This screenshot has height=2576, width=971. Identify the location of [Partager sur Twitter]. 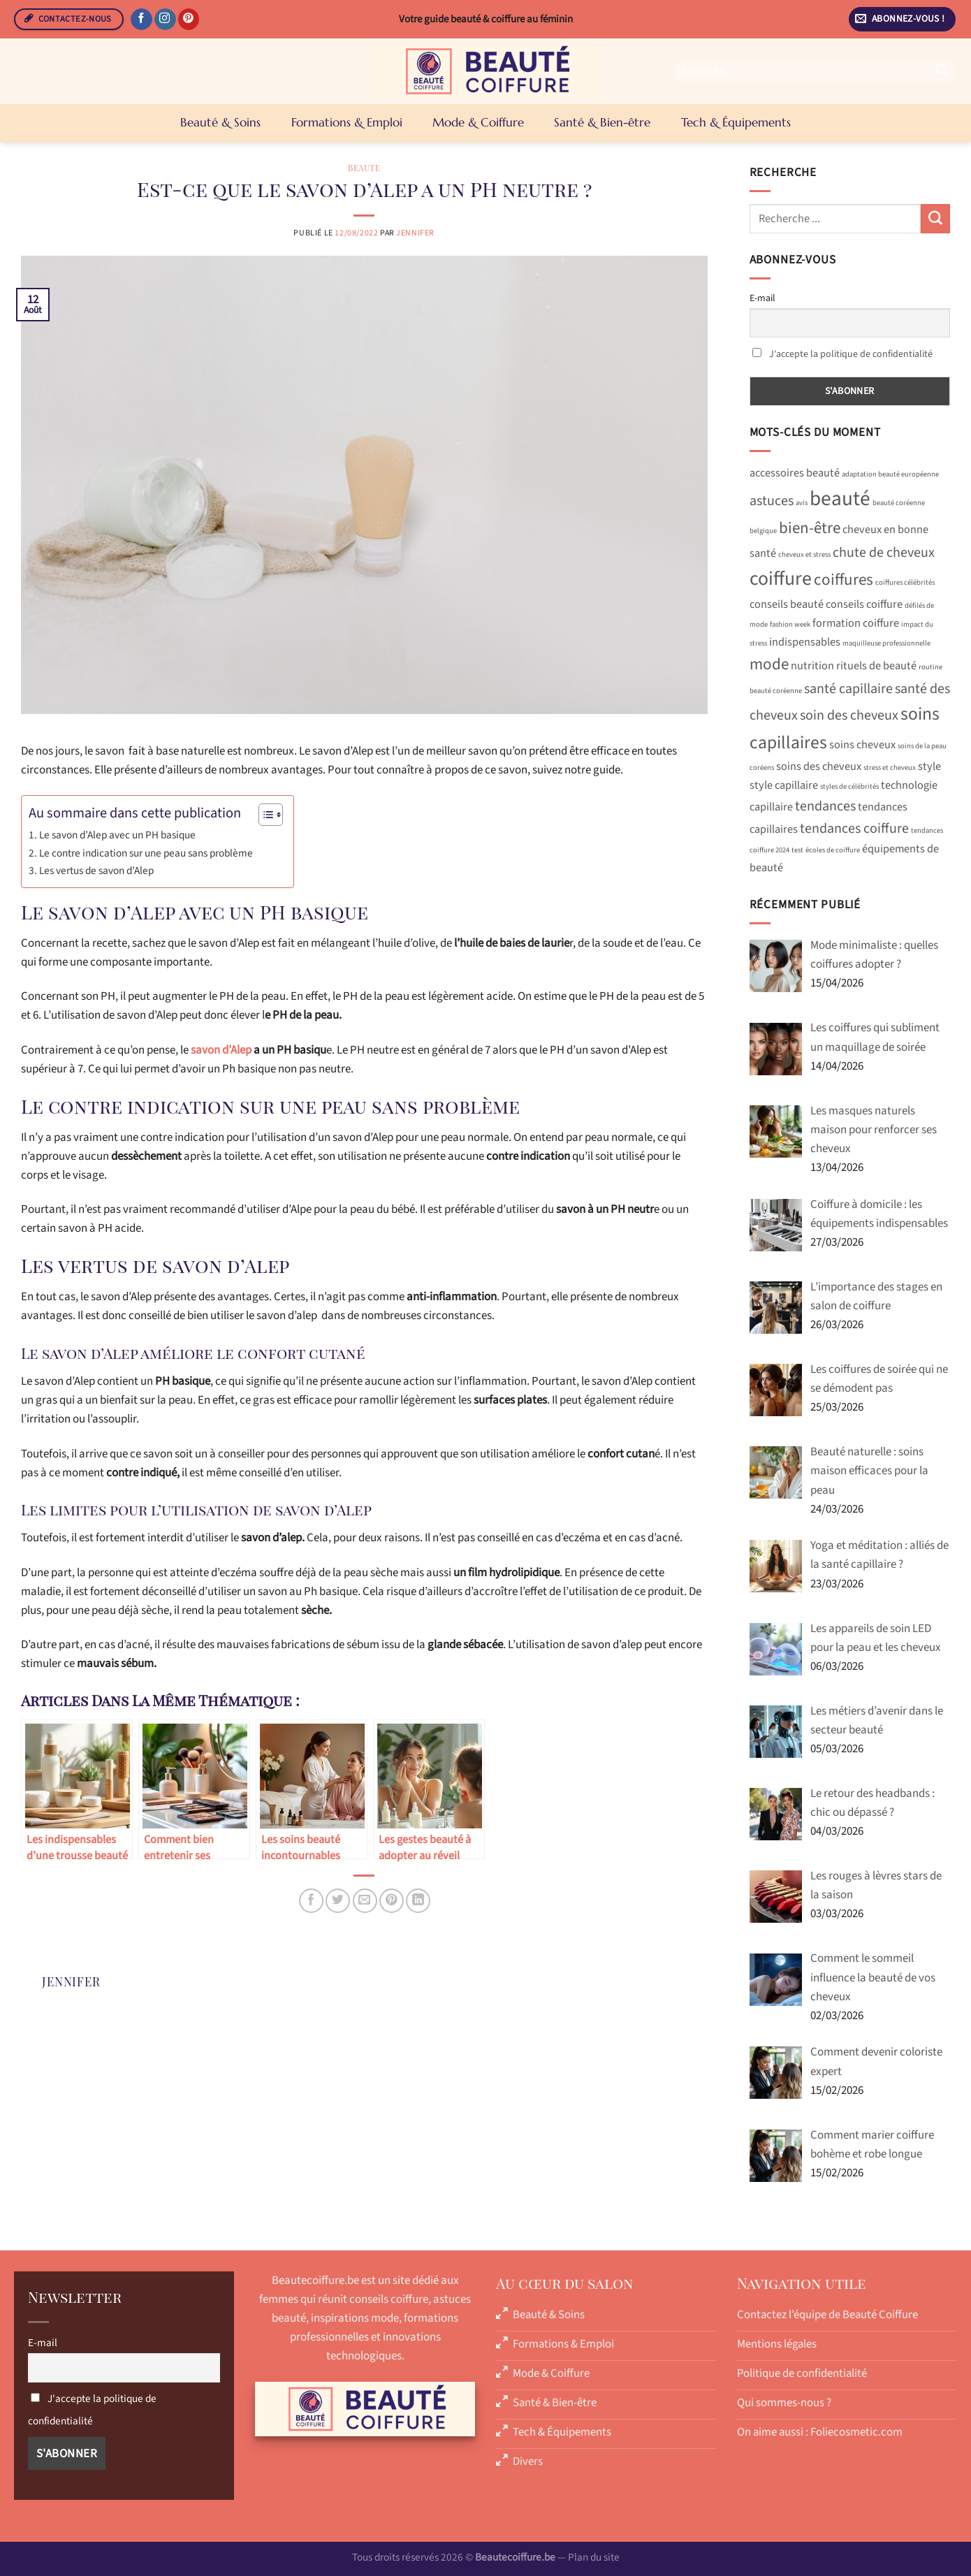
(338, 1901).